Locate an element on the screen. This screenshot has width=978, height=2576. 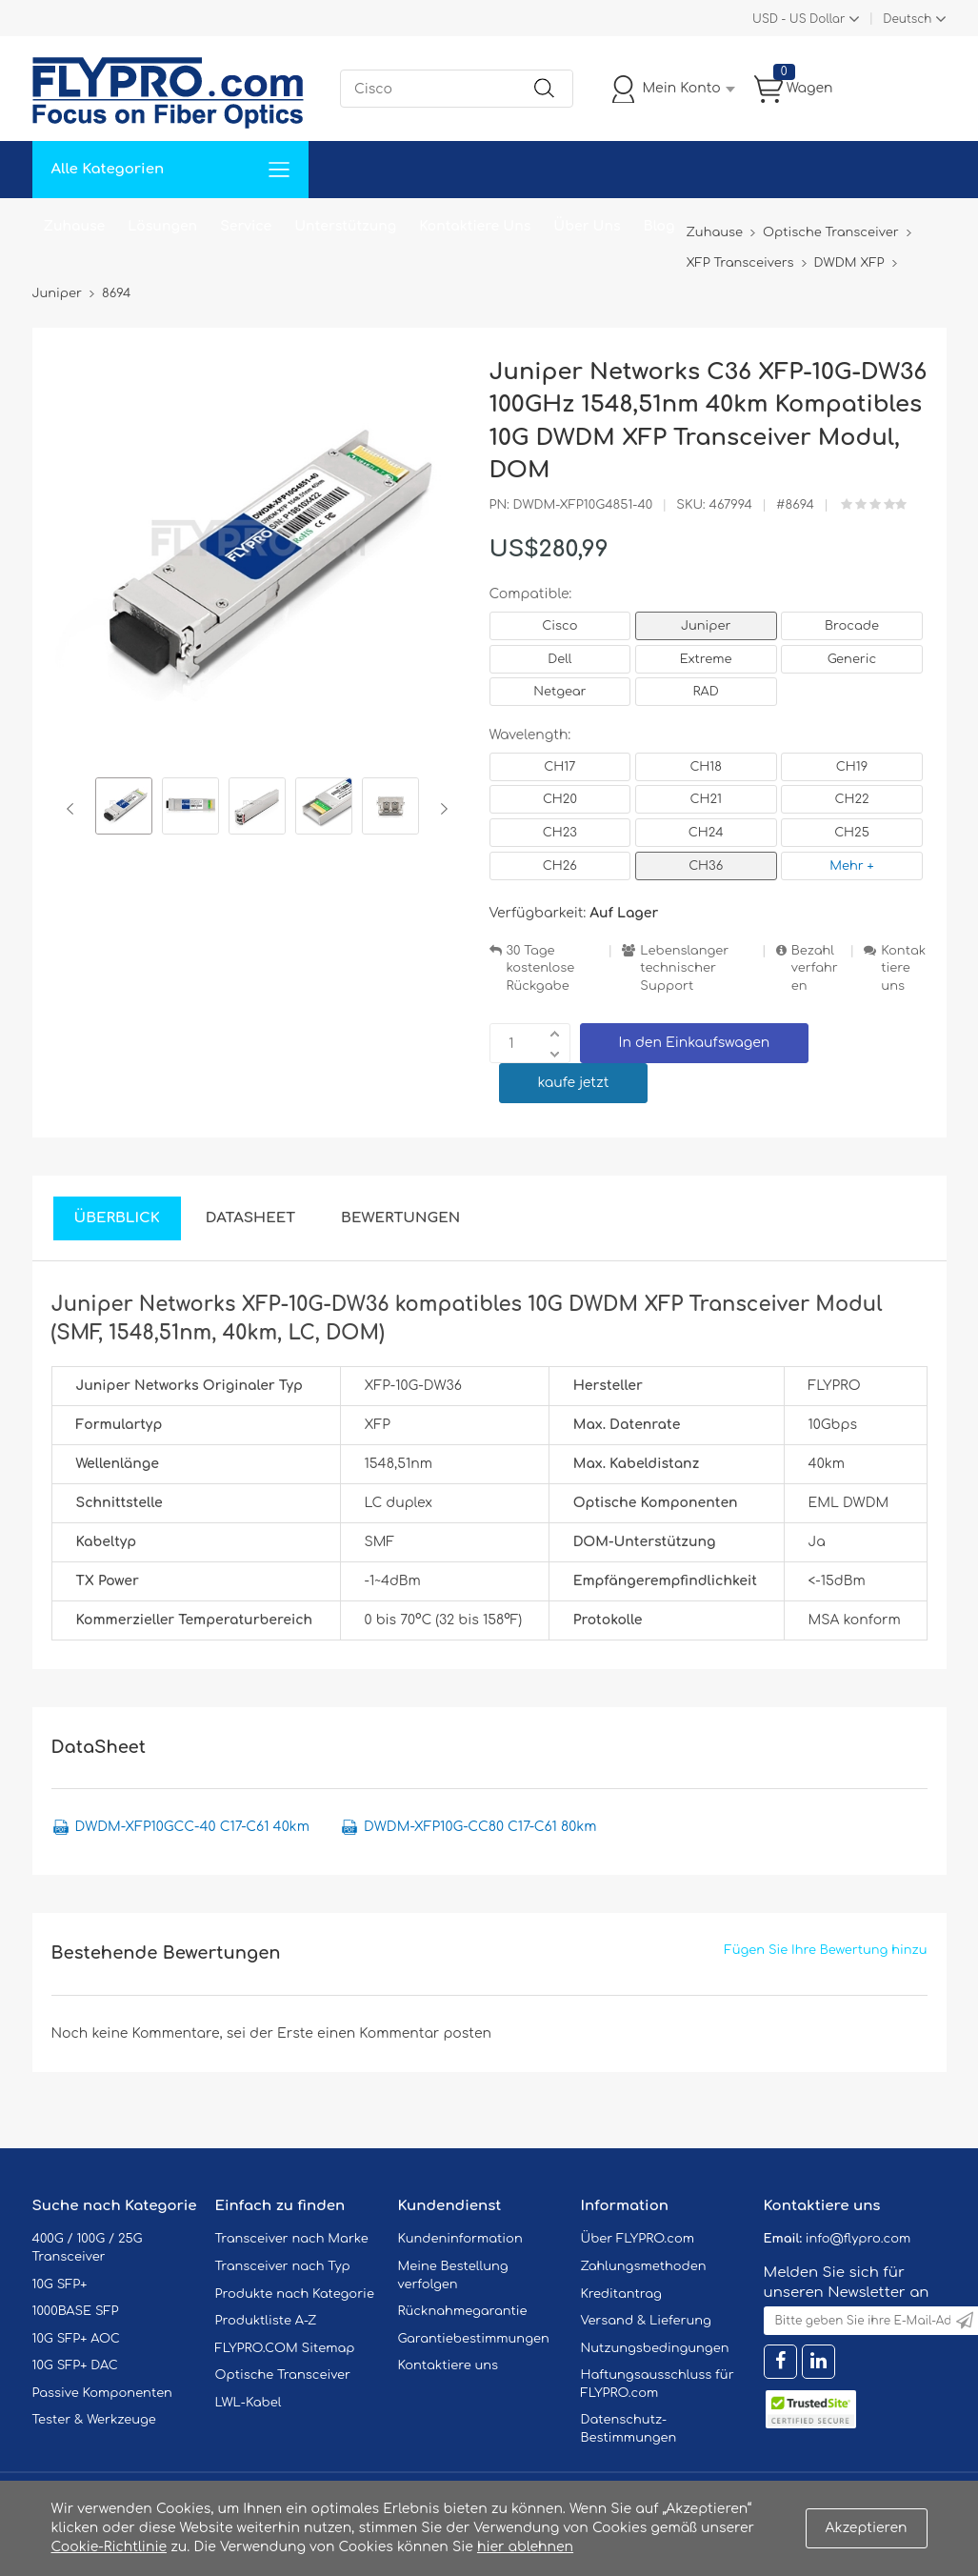
30 Tage kostenlose Rückgabe is located at coordinates (541, 968).